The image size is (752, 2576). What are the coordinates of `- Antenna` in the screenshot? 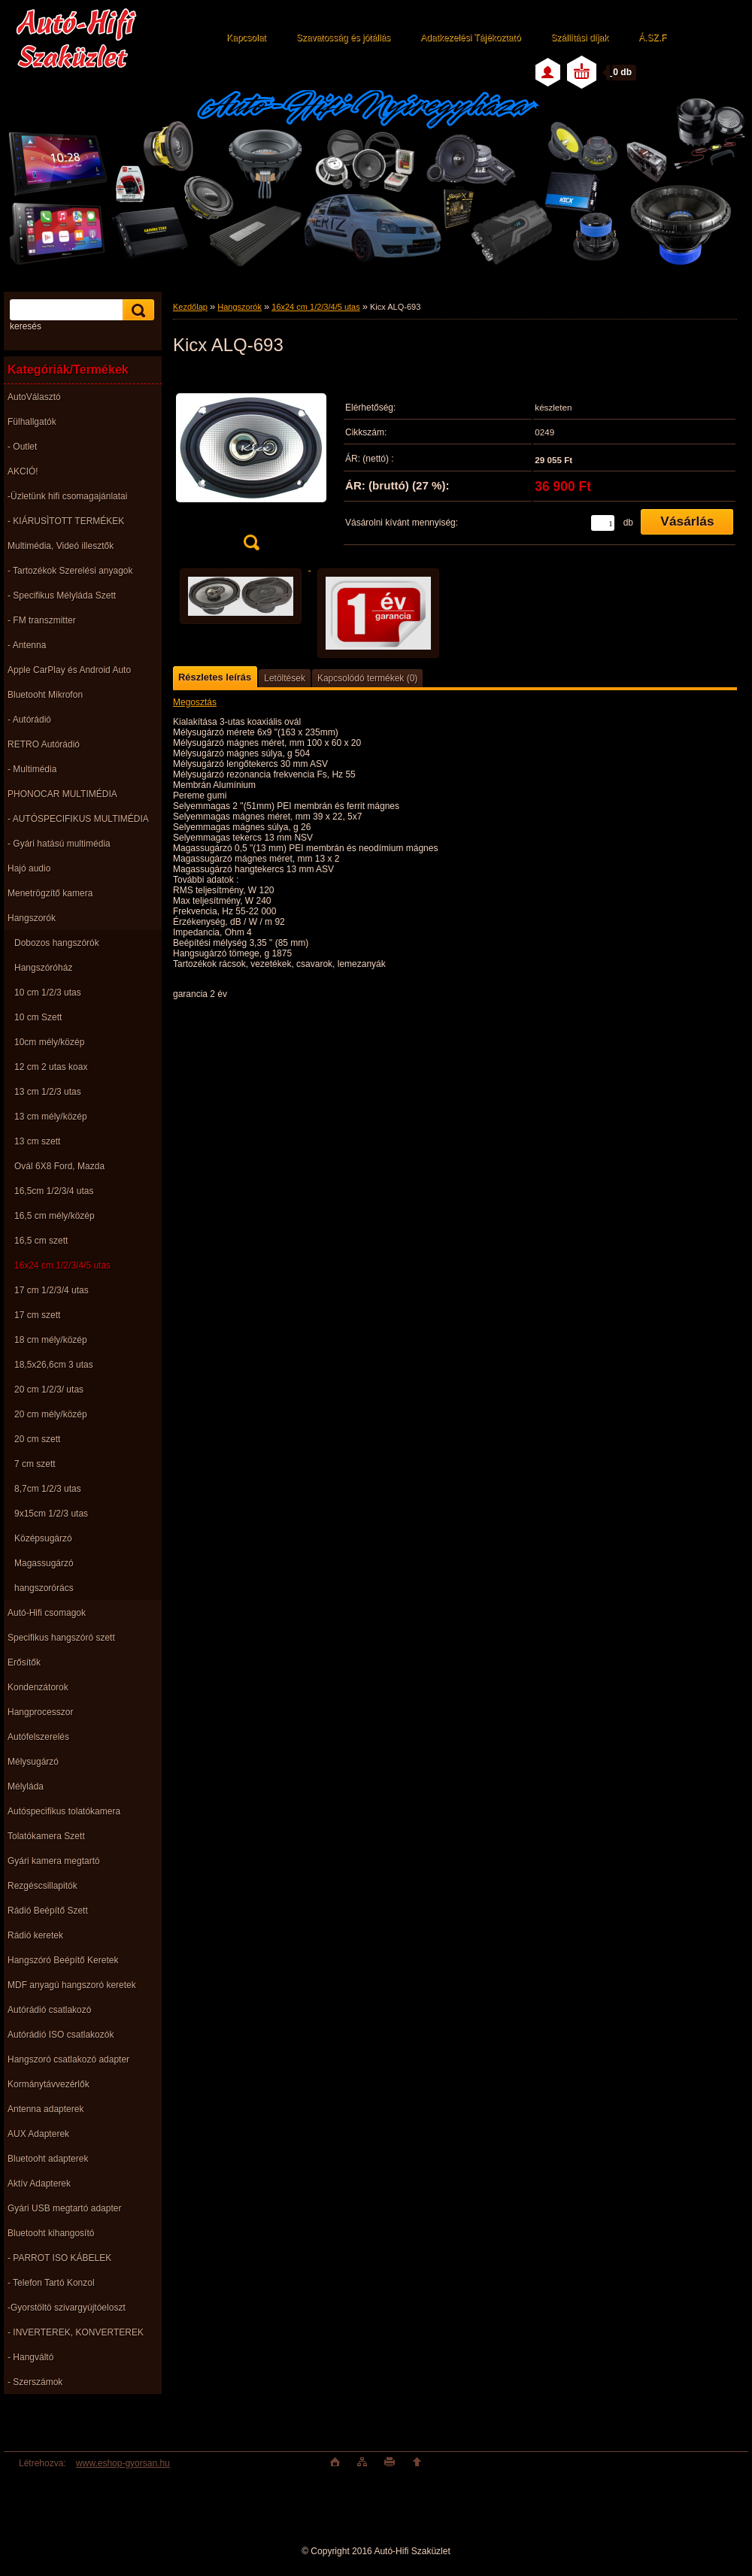 It's located at (27, 645).